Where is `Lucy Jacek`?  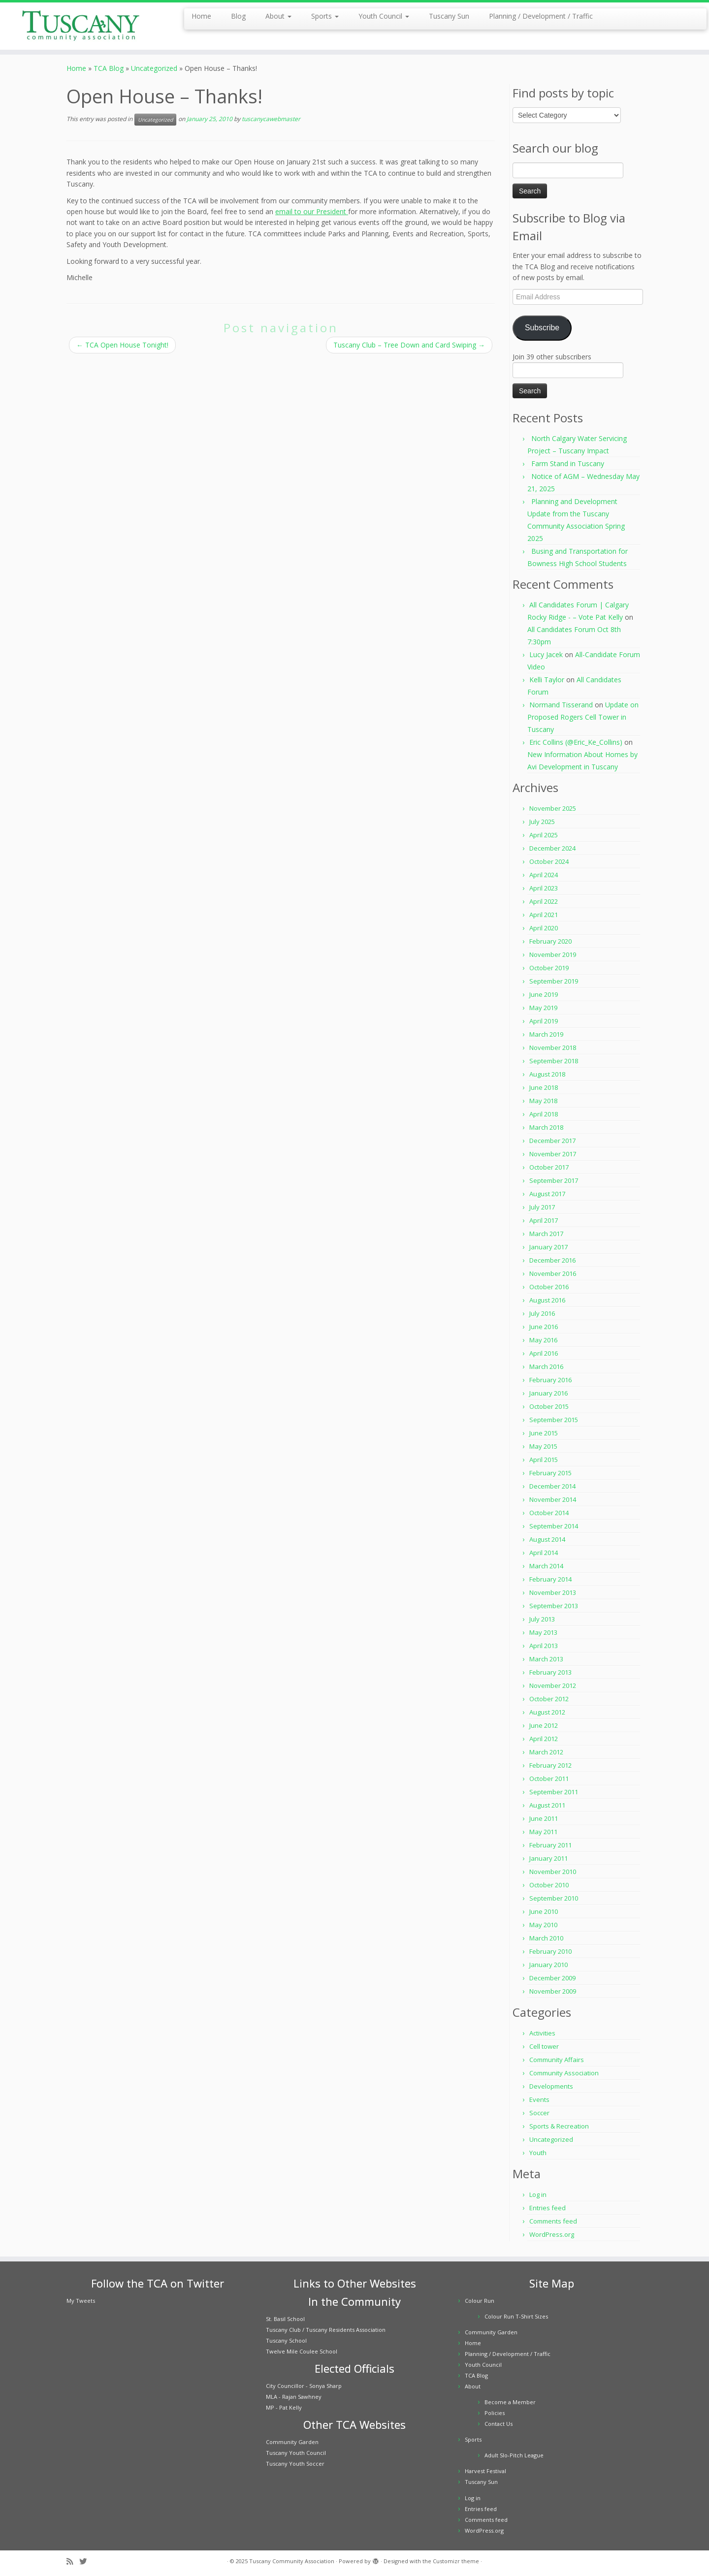 Lucy Jacek is located at coordinates (546, 654).